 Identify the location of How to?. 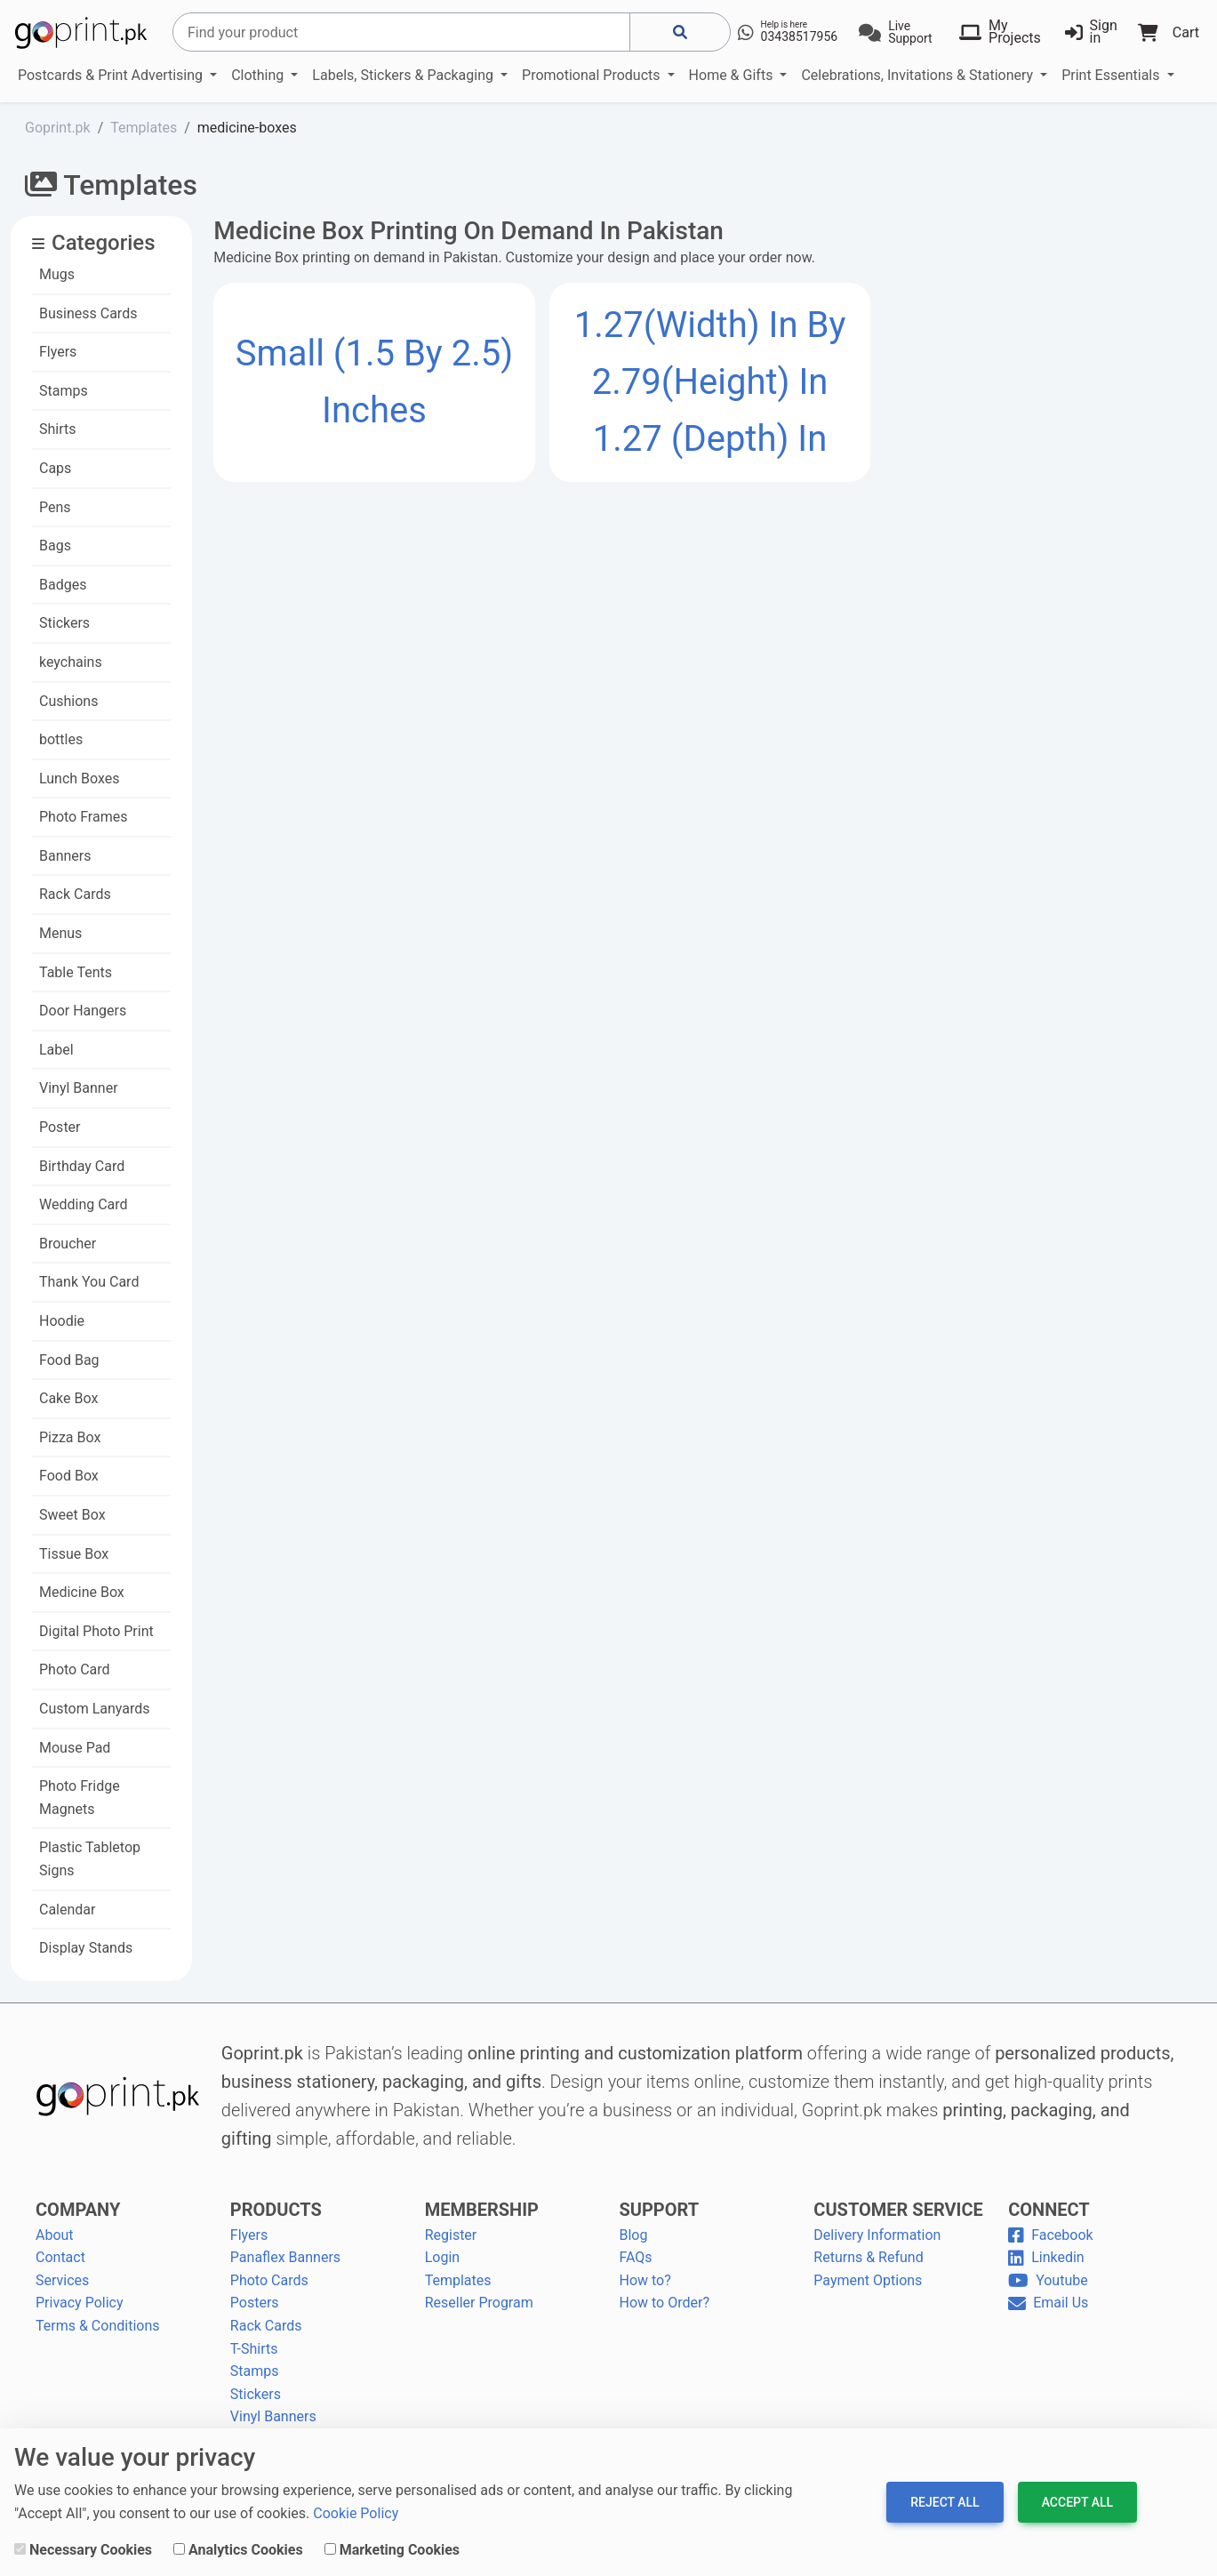
(644, 2280).